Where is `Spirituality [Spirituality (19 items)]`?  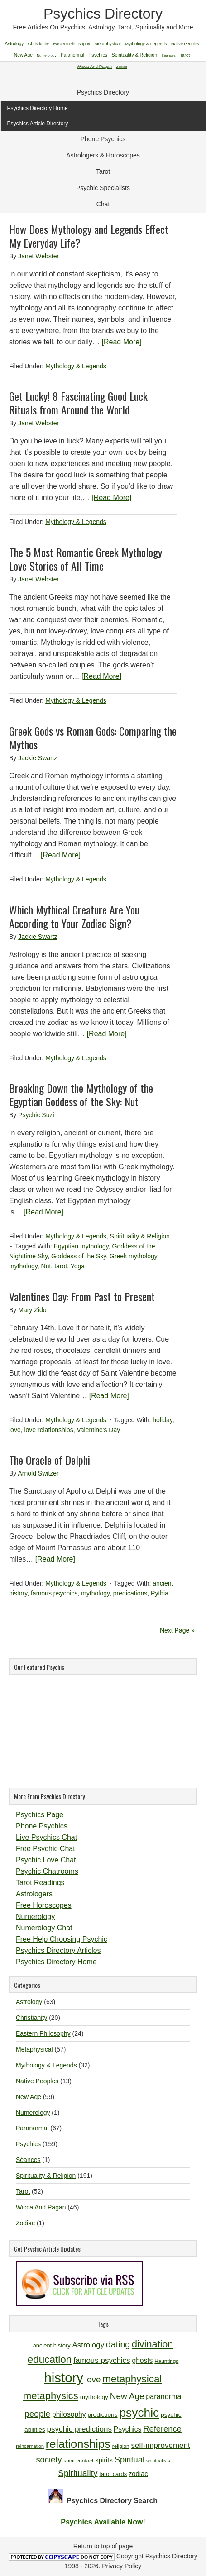 Spirituality [Spirituality (19 items)] is located at coordinates (77, 2473).